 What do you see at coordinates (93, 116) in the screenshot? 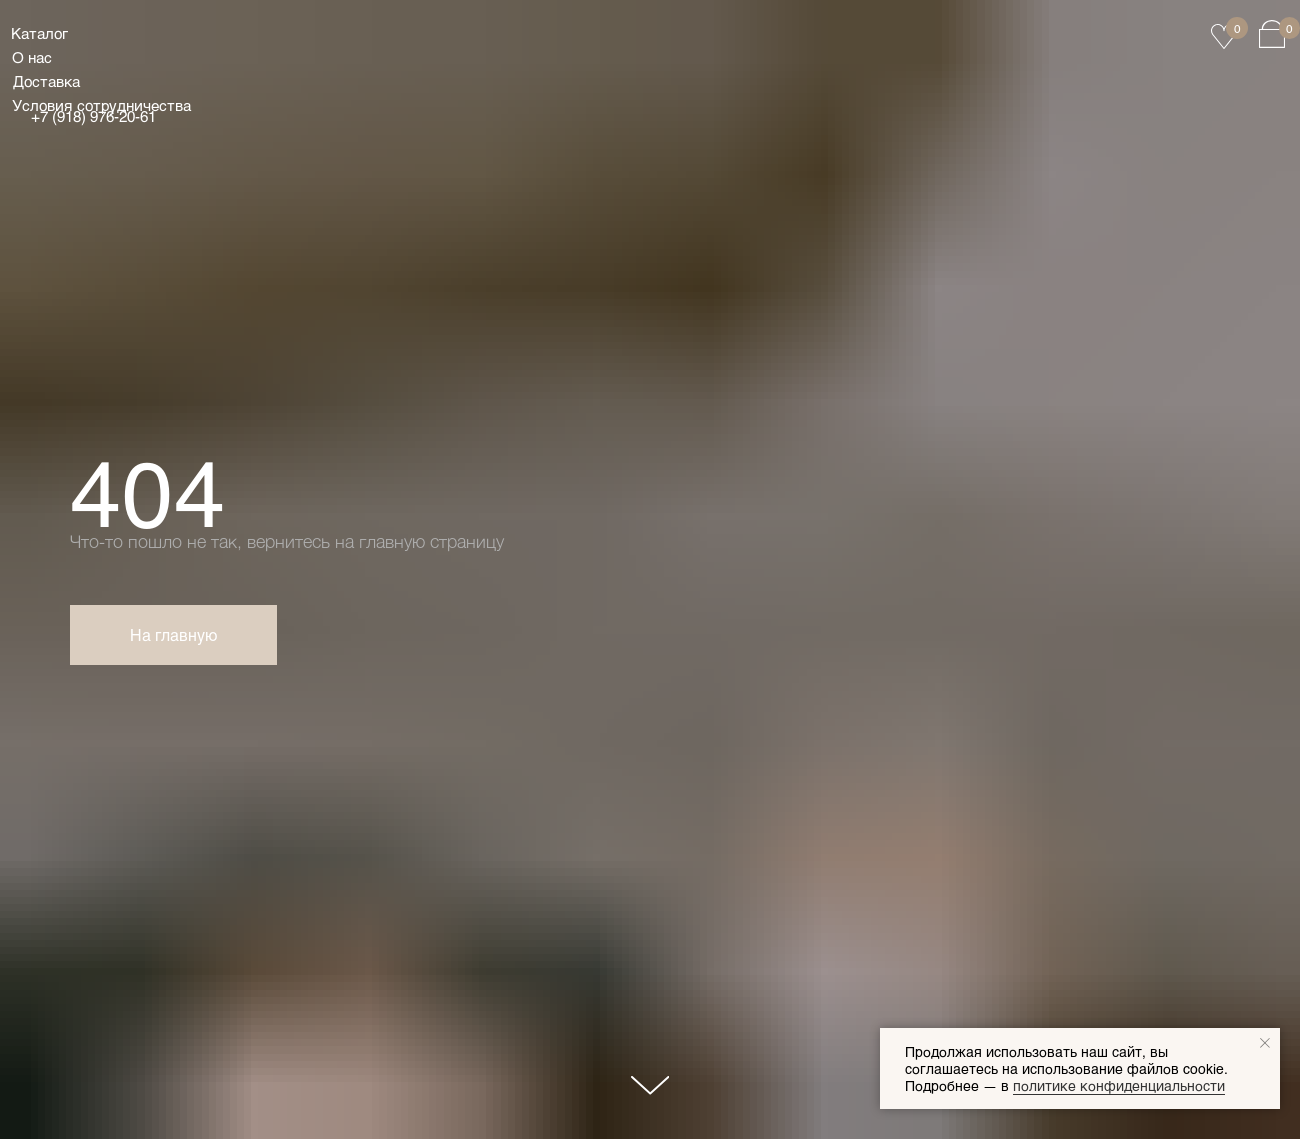
I see `+7 (918) 976‑20‑61` at bounding box center [93, 116].